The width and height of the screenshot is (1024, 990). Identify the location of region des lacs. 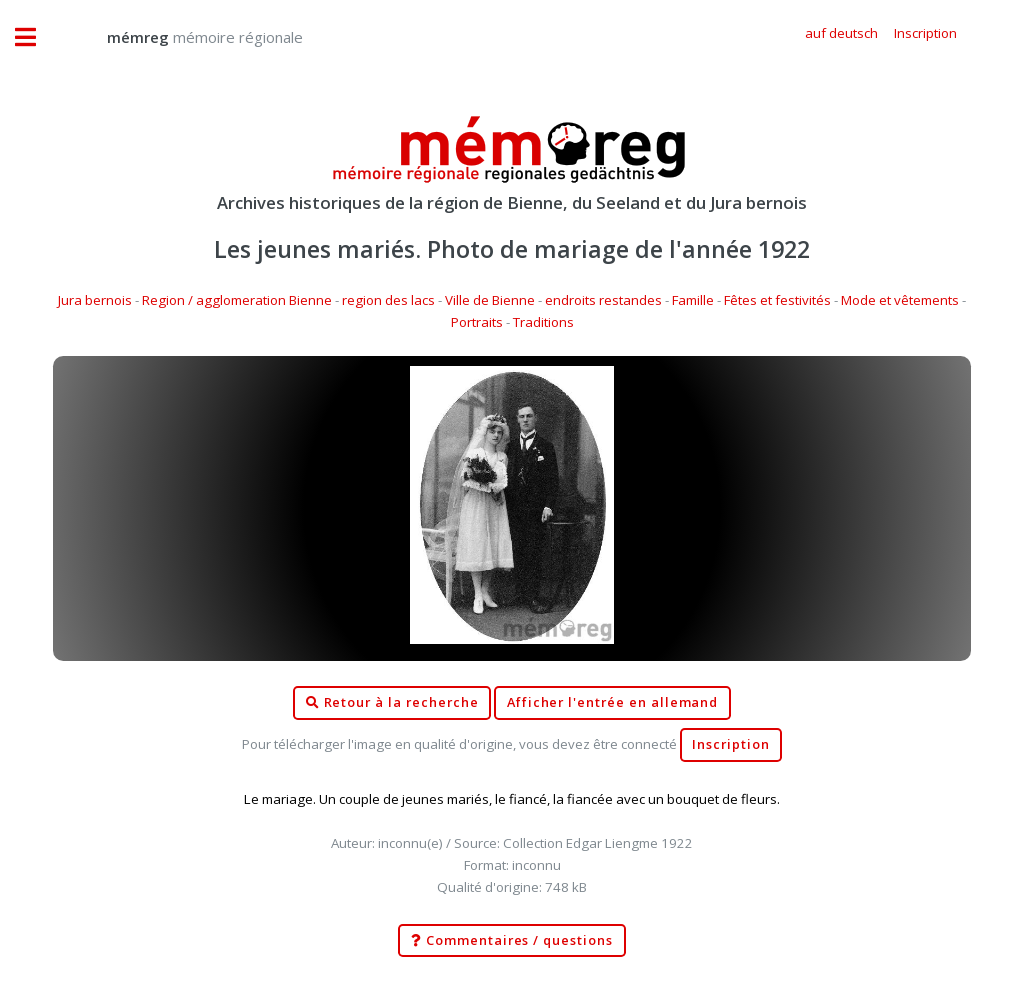
(388, 300).